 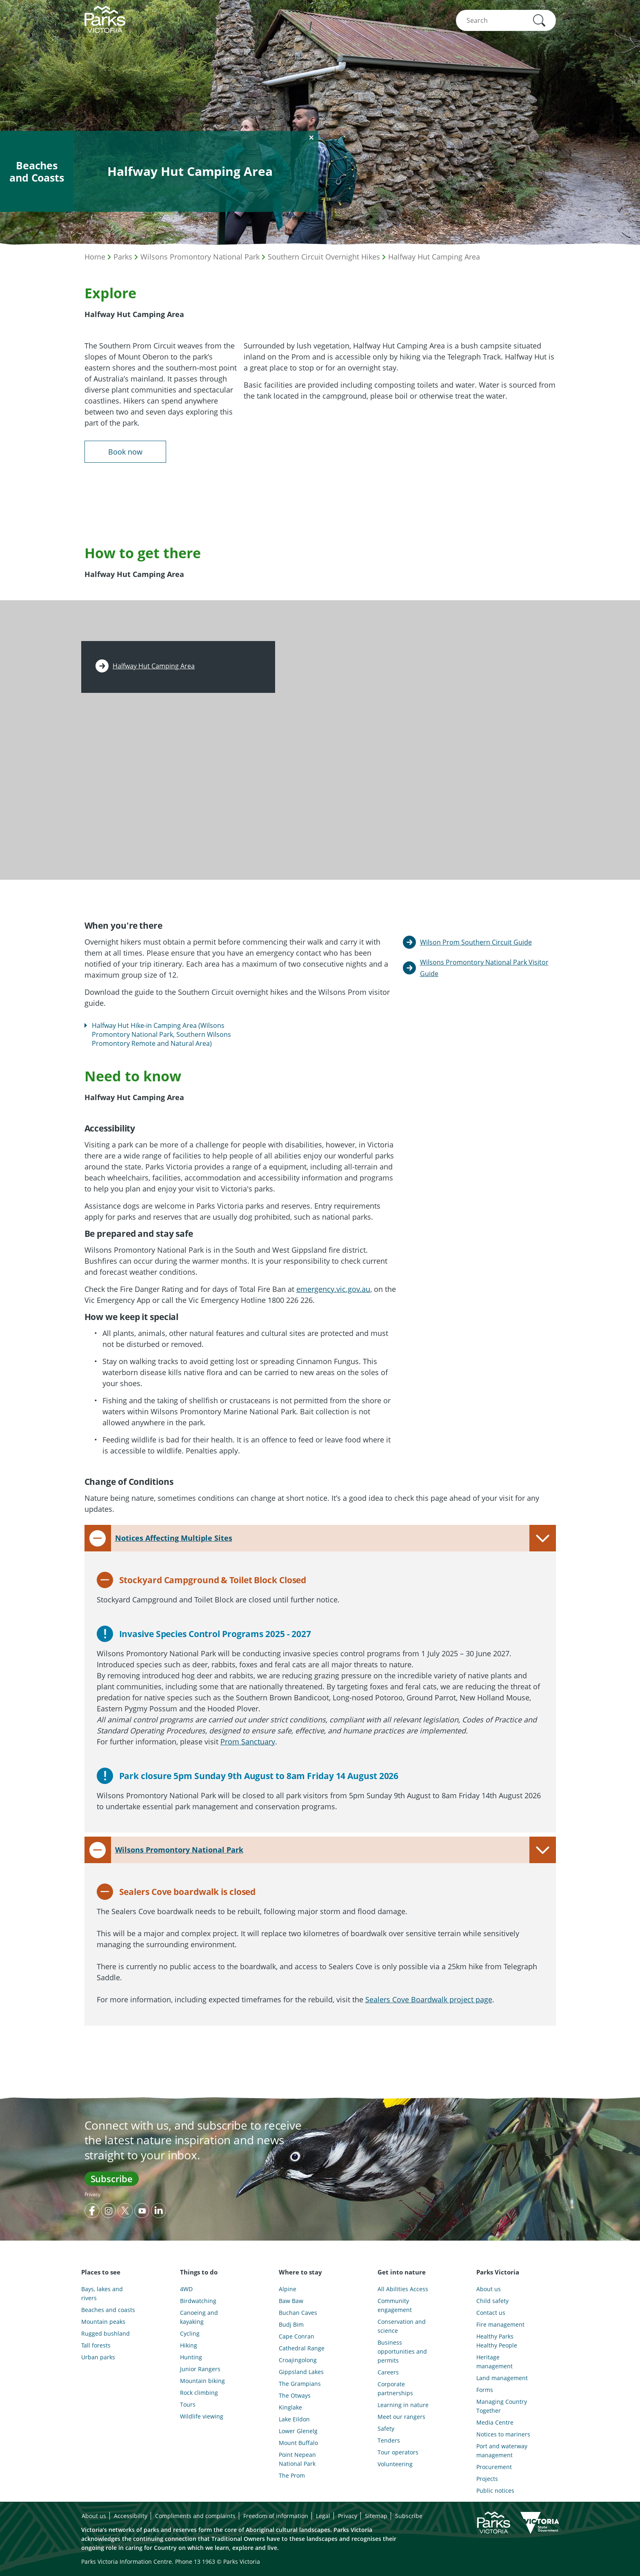 I want to click on The Prom, so click(x=292, y=2475).